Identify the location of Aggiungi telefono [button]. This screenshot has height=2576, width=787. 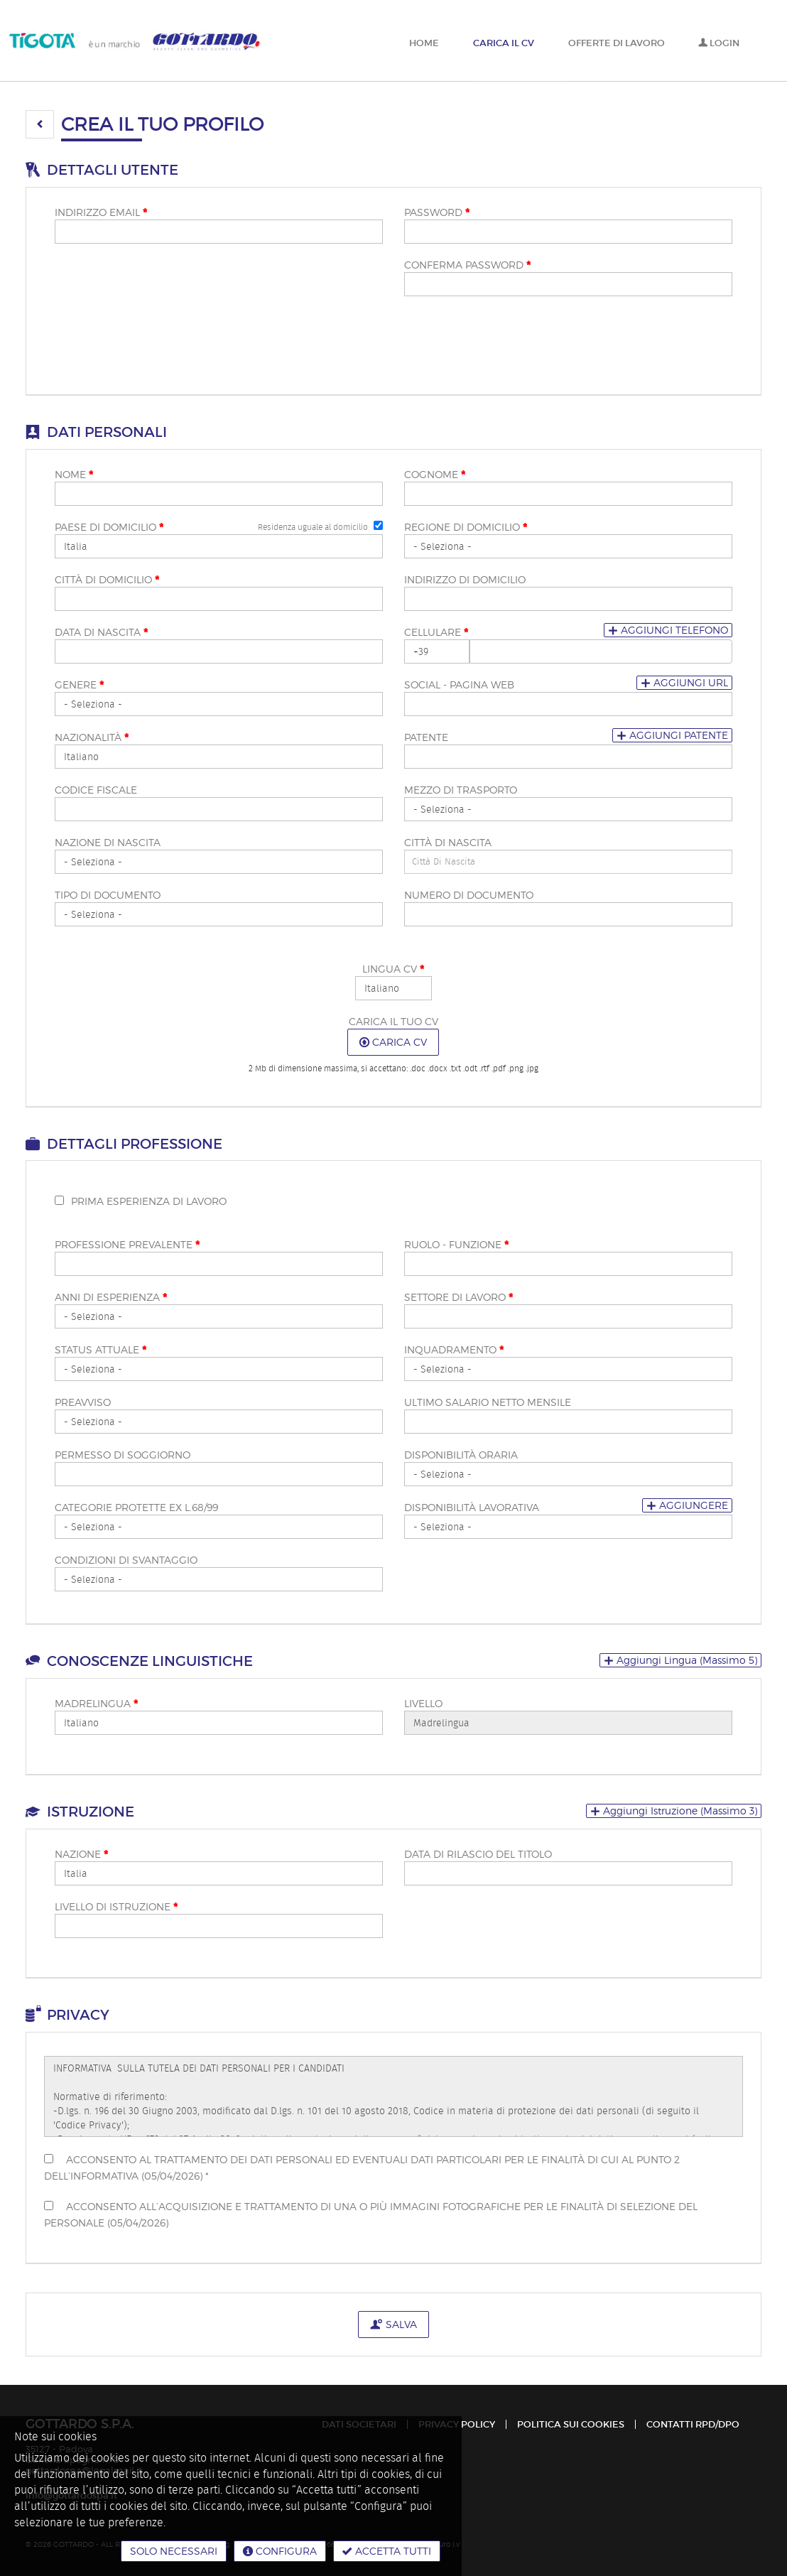
(668, 630).